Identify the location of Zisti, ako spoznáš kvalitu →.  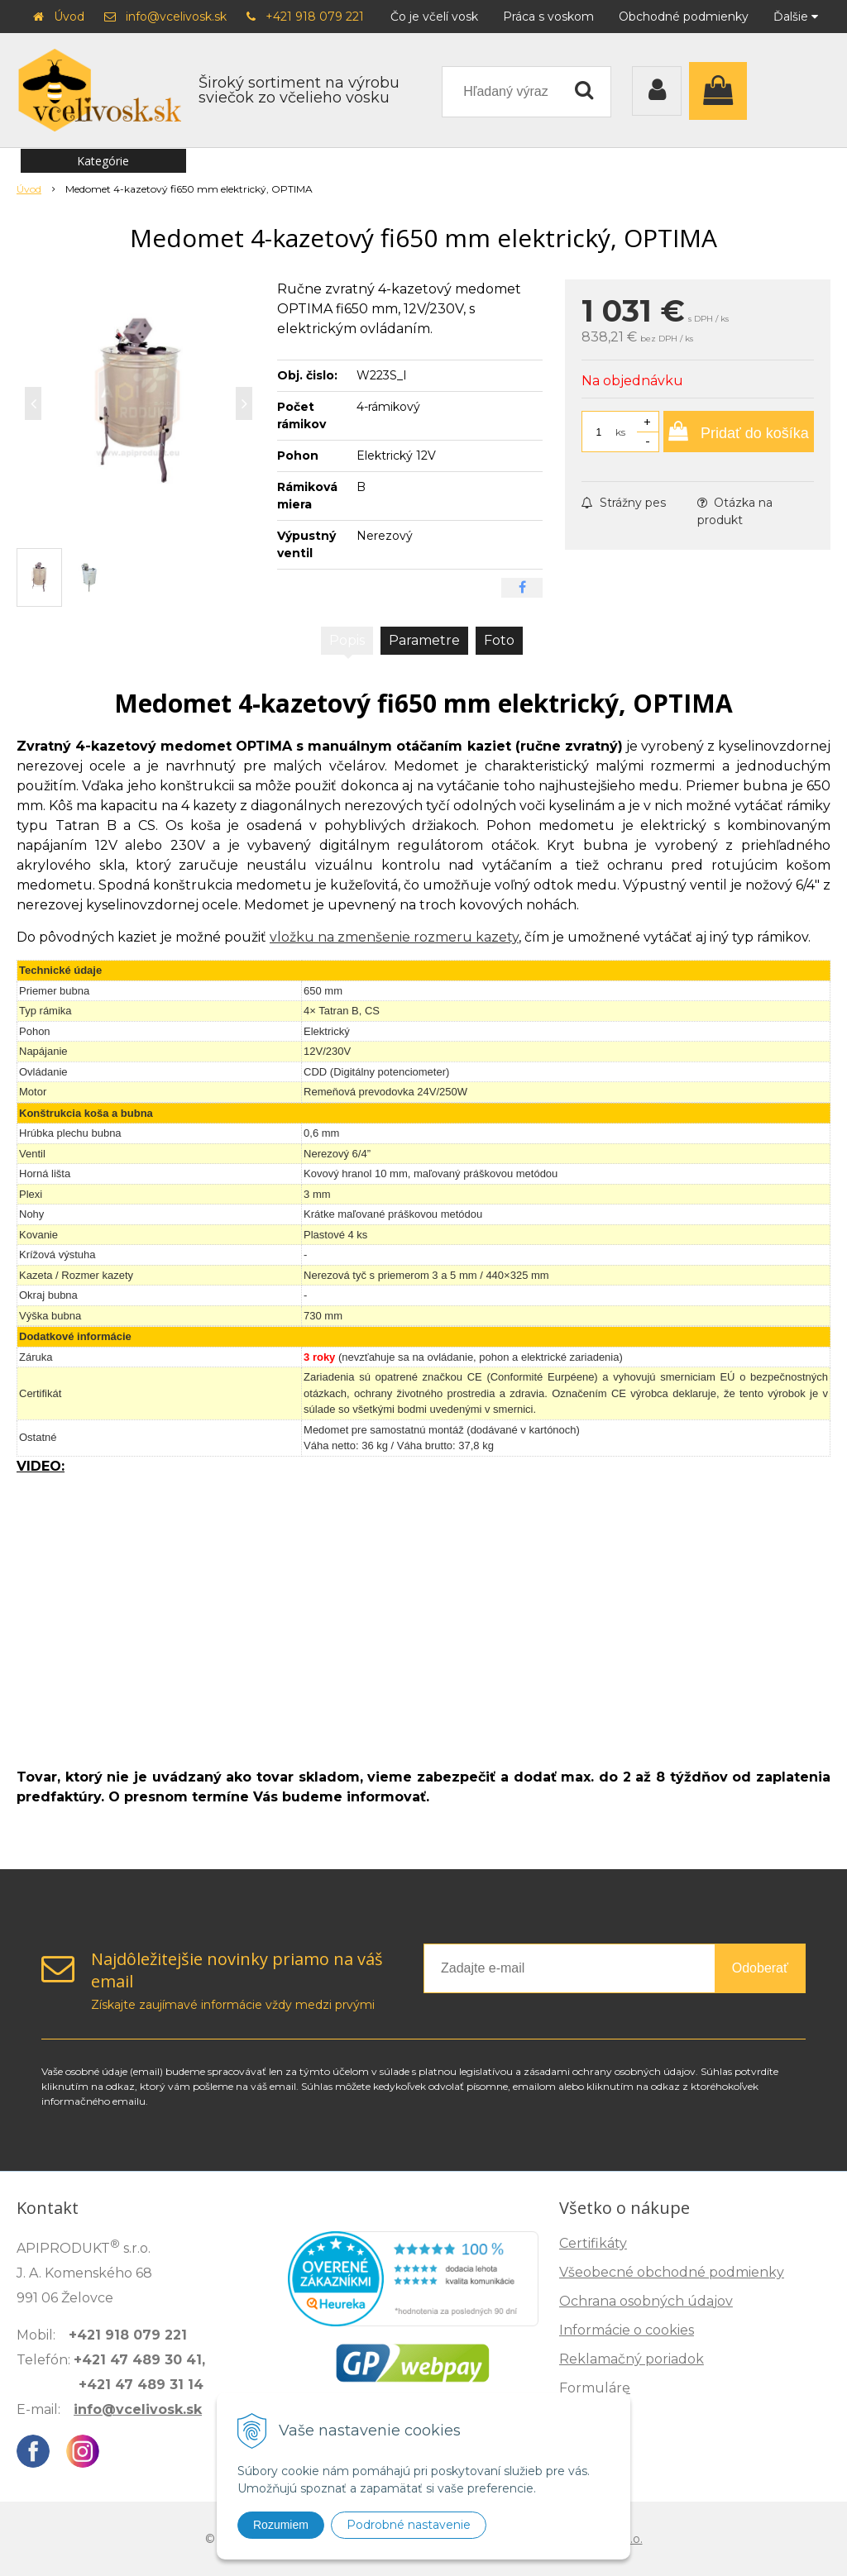
(657, 2498).